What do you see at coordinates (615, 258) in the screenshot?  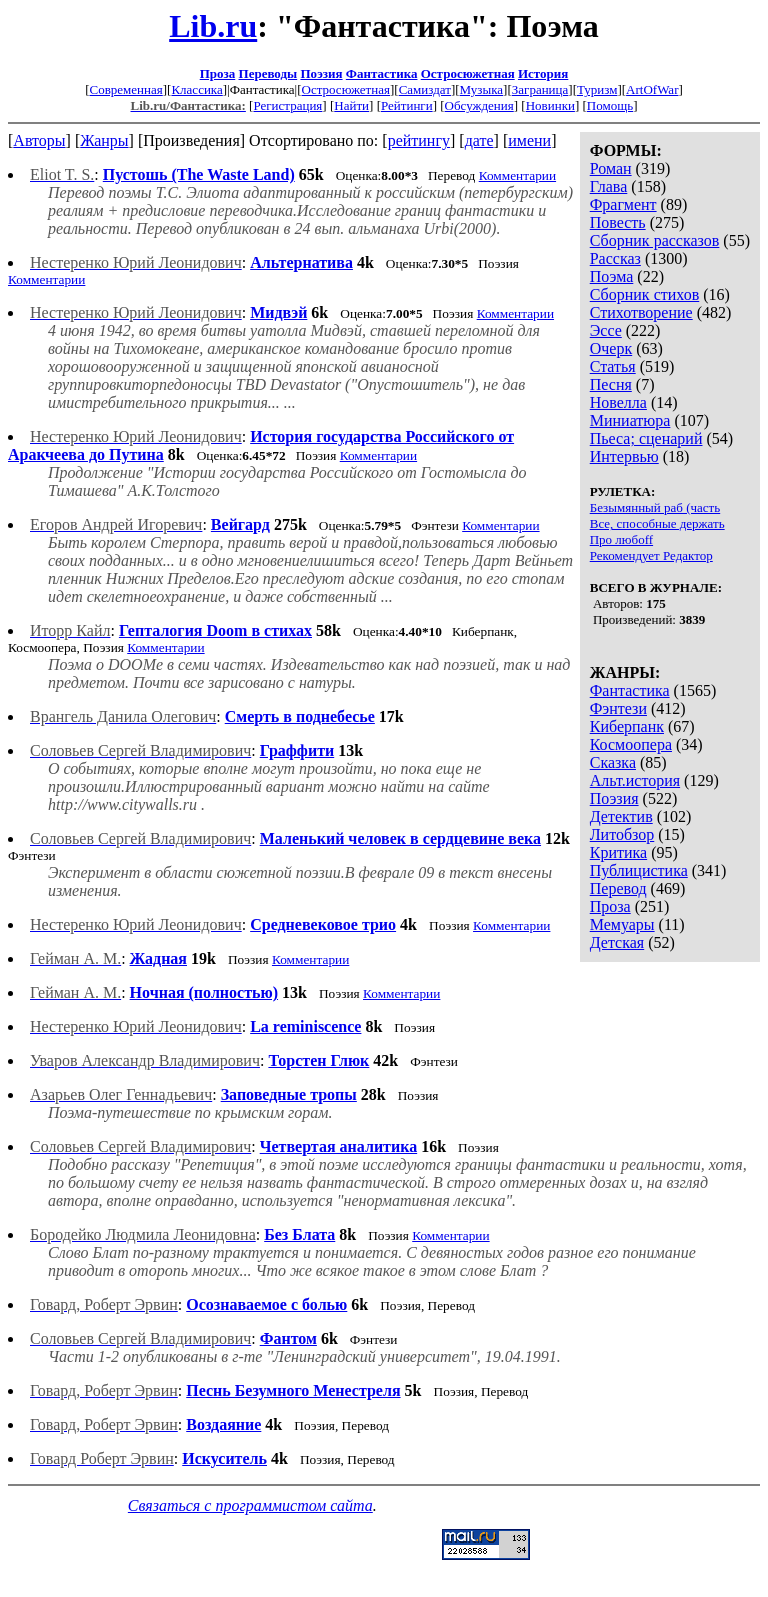 I see `Рассказ` at bounding box center [615, 258].